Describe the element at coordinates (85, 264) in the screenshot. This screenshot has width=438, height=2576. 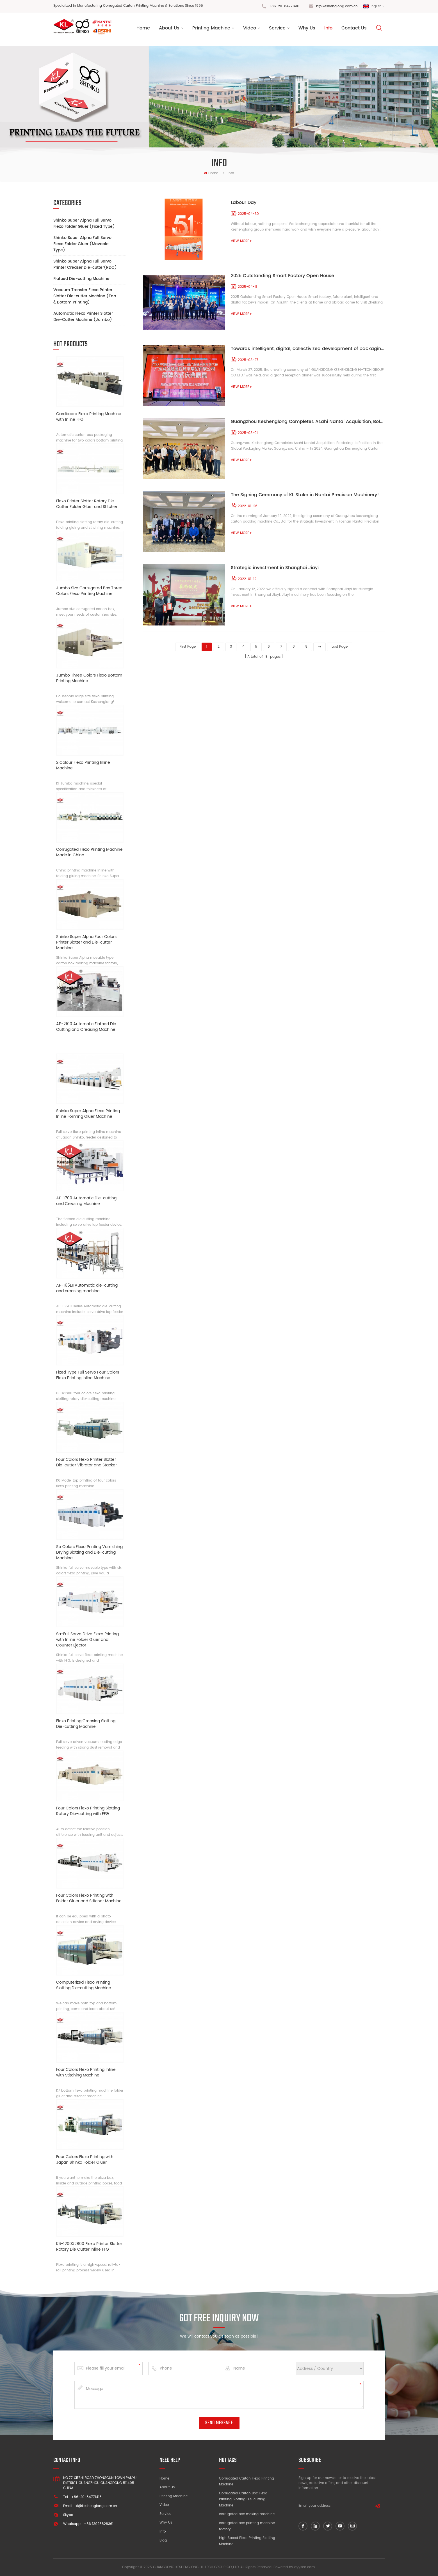
I see `Shinko Super Alpha Full Servo Printer Creaser Die-cutter(RDC)` at that location.